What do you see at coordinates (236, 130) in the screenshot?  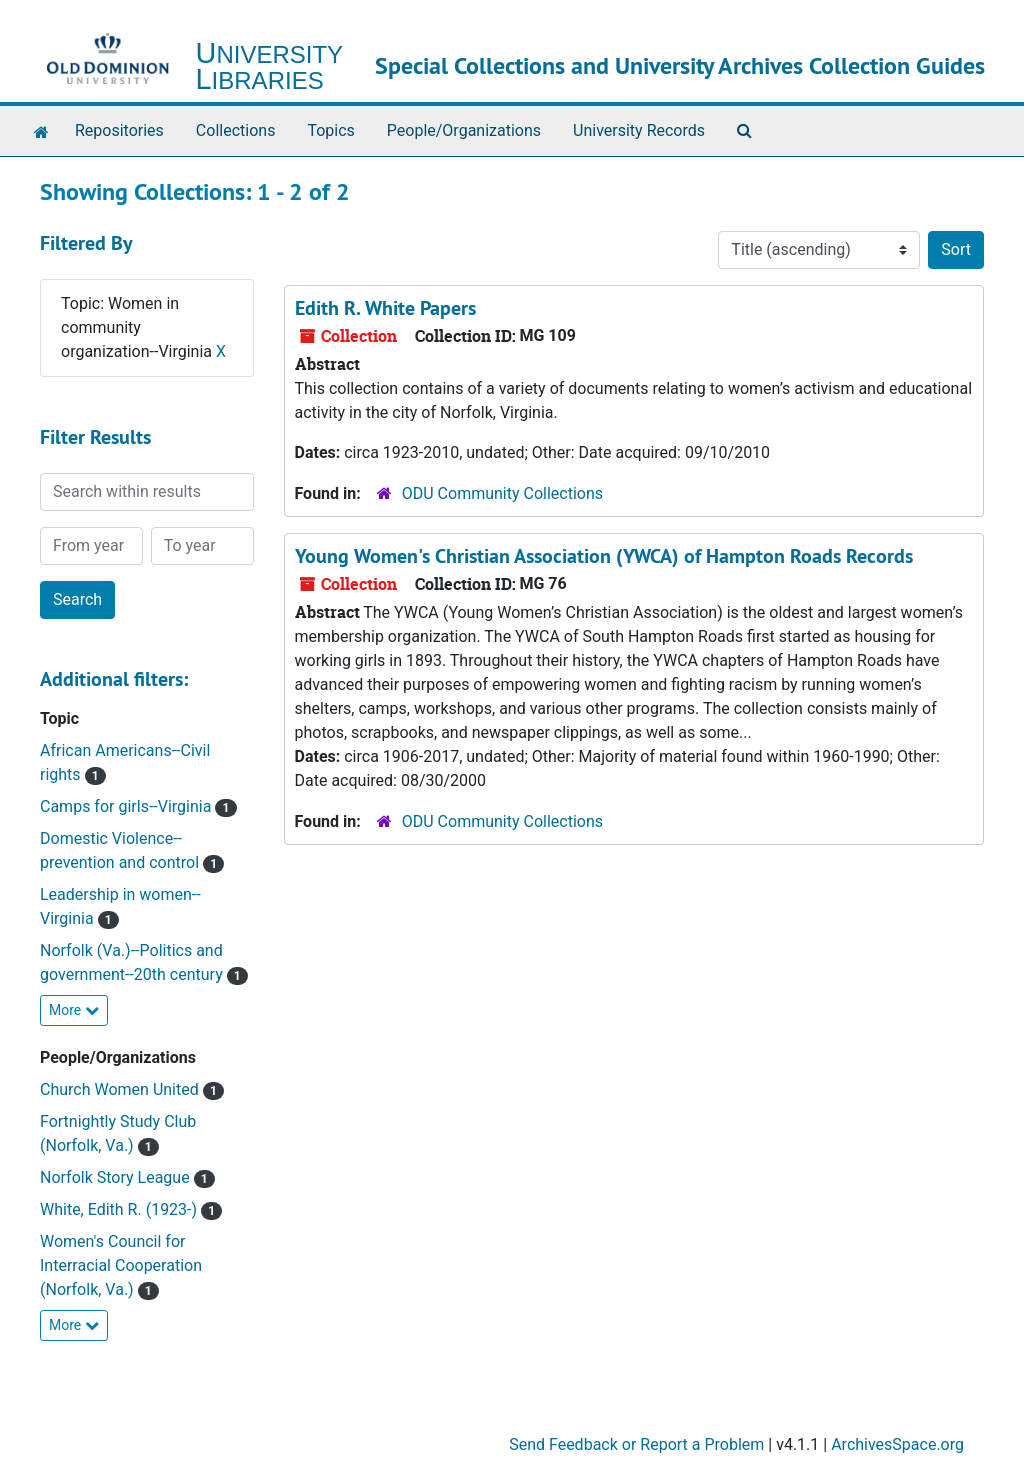 I see `Collections` at bounding box center [236, 130].